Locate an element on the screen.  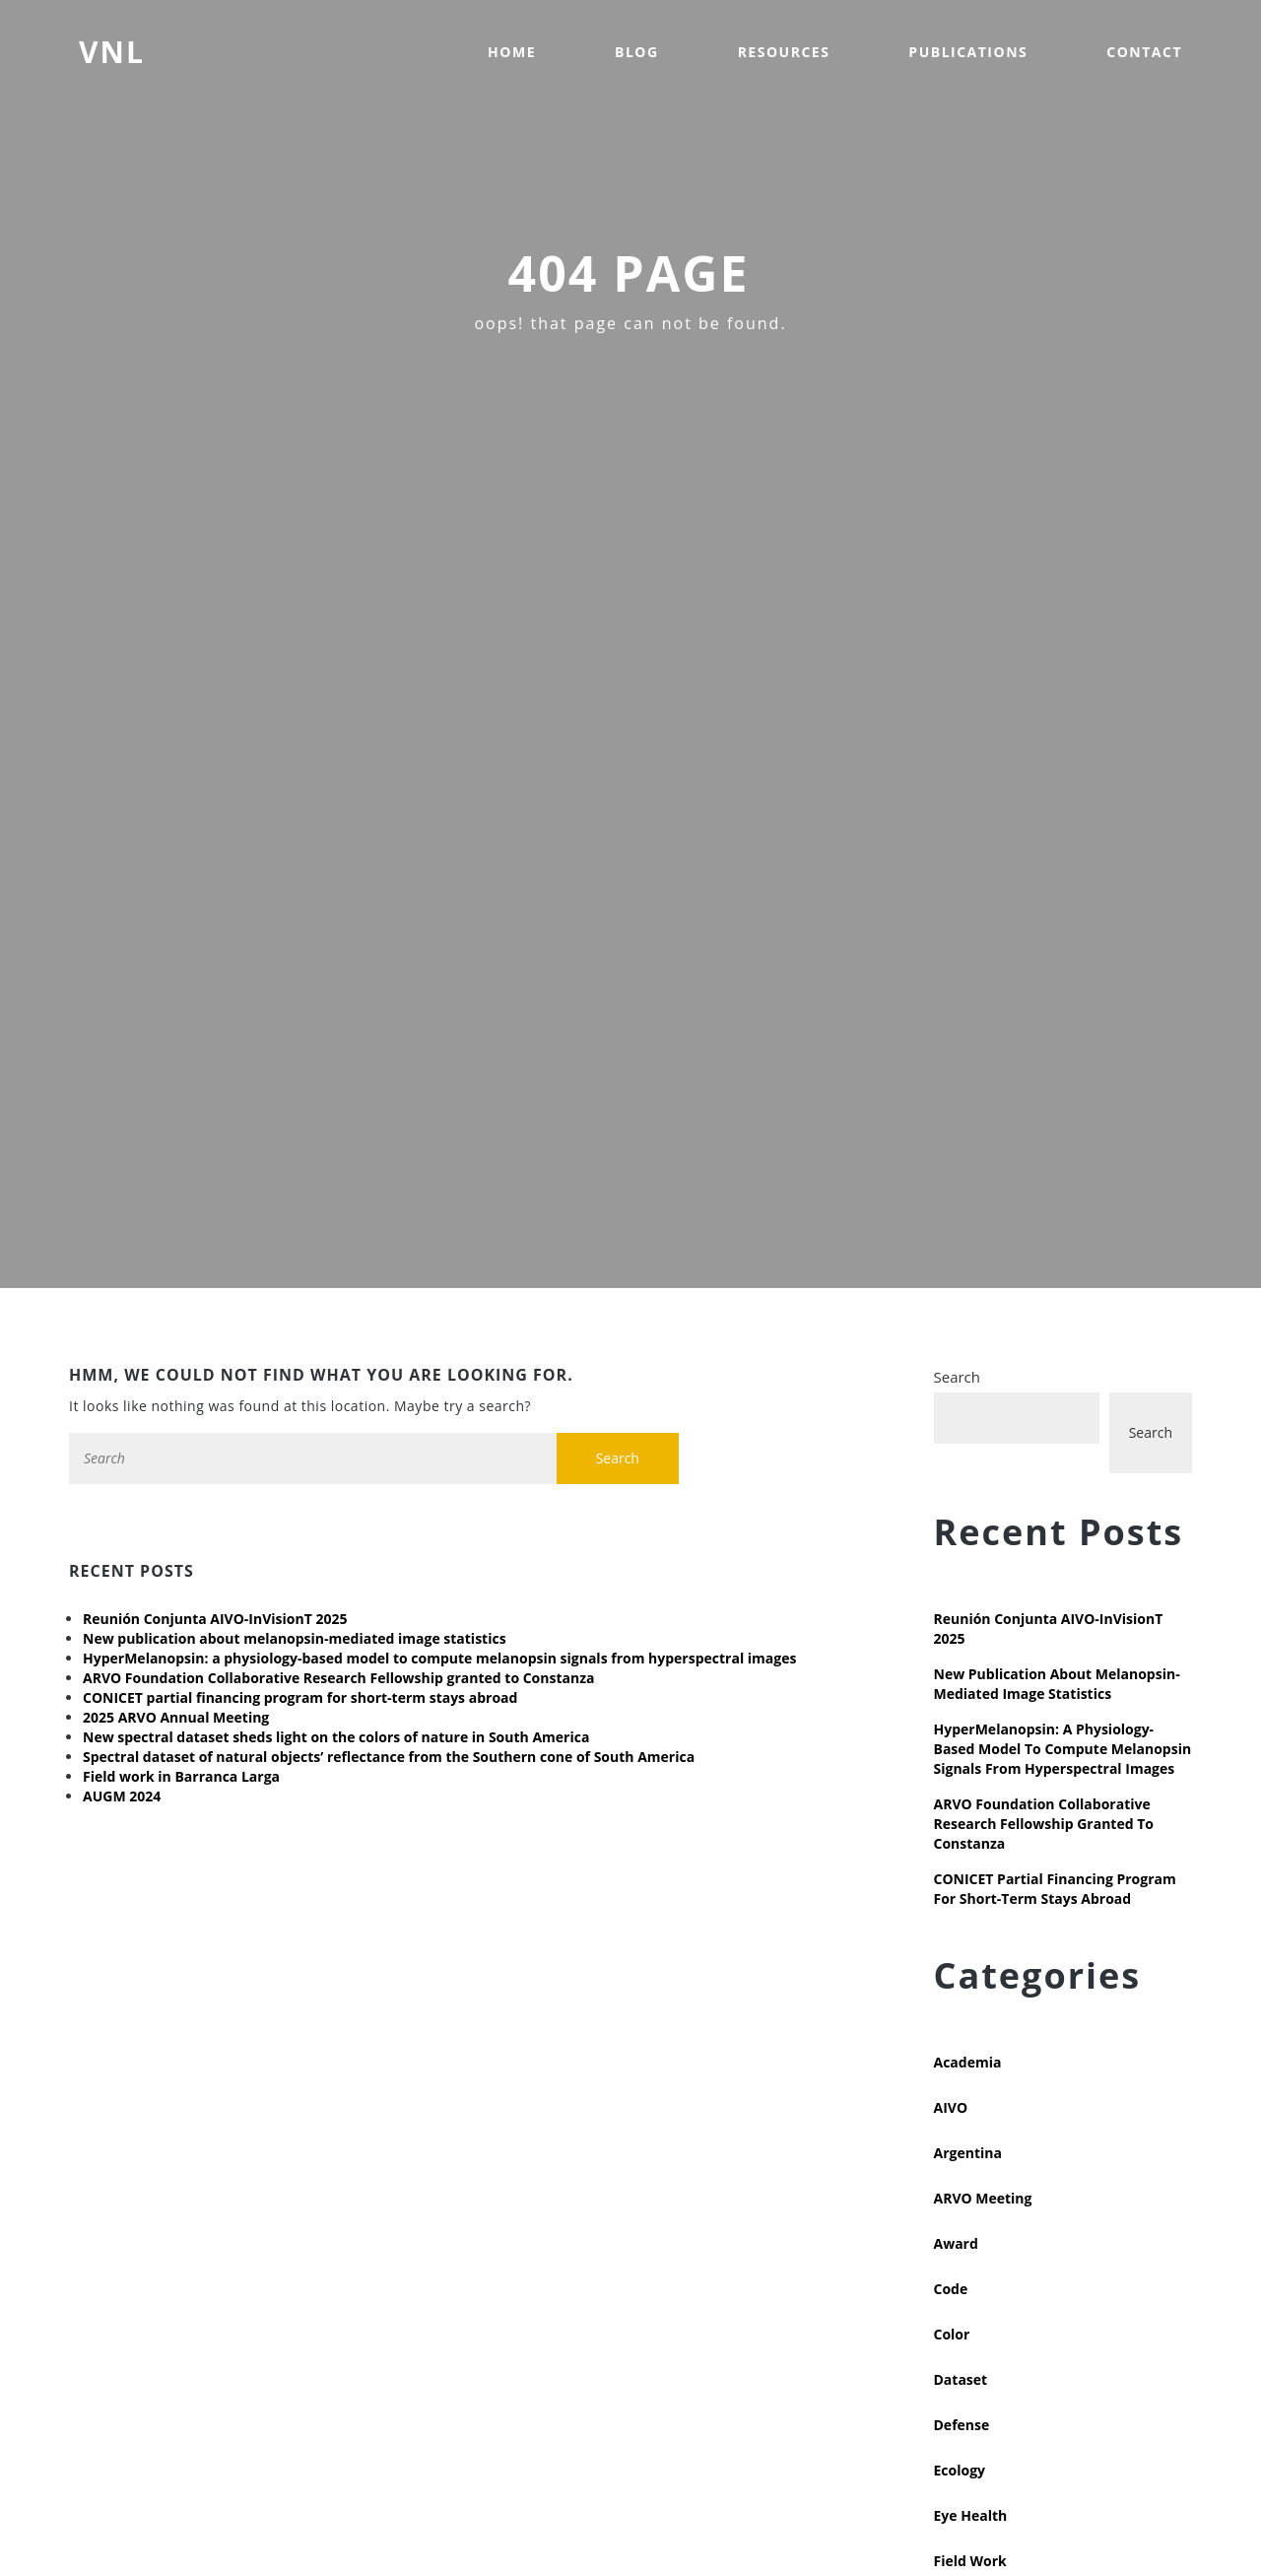
Field work is located at coordinates (970, 2560).